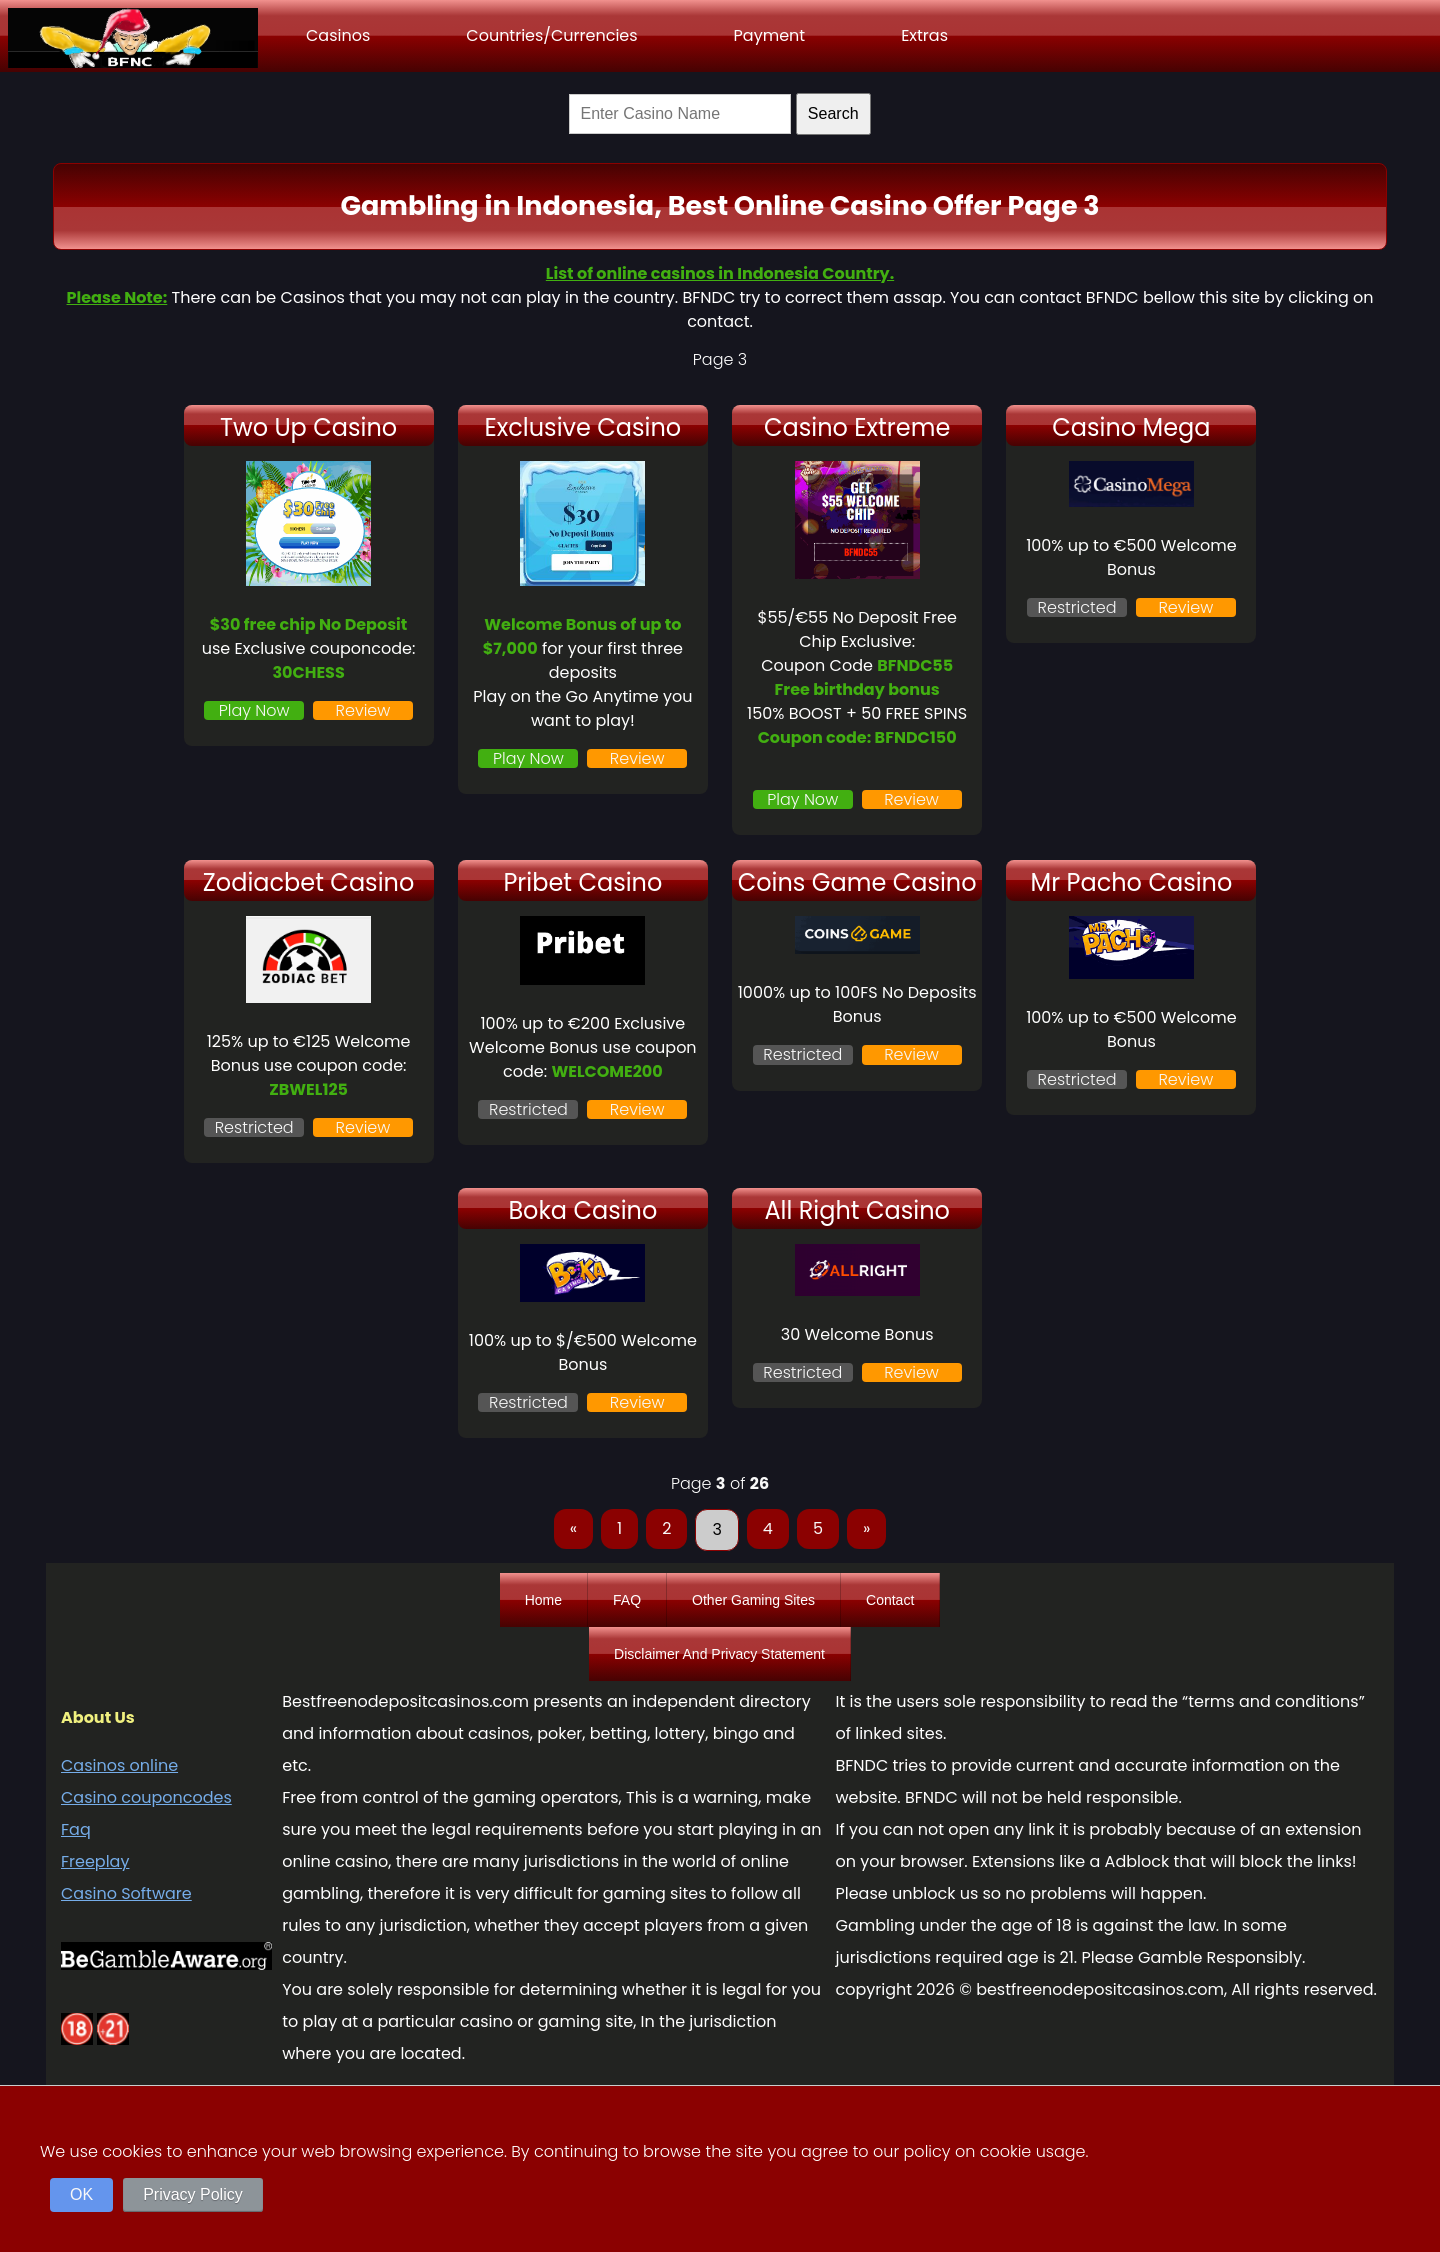 Image resolution: width=1440 pixels, height=2252 pixels. I want to click on Disclaimer And Privacy Statement, so click(719, 1654).